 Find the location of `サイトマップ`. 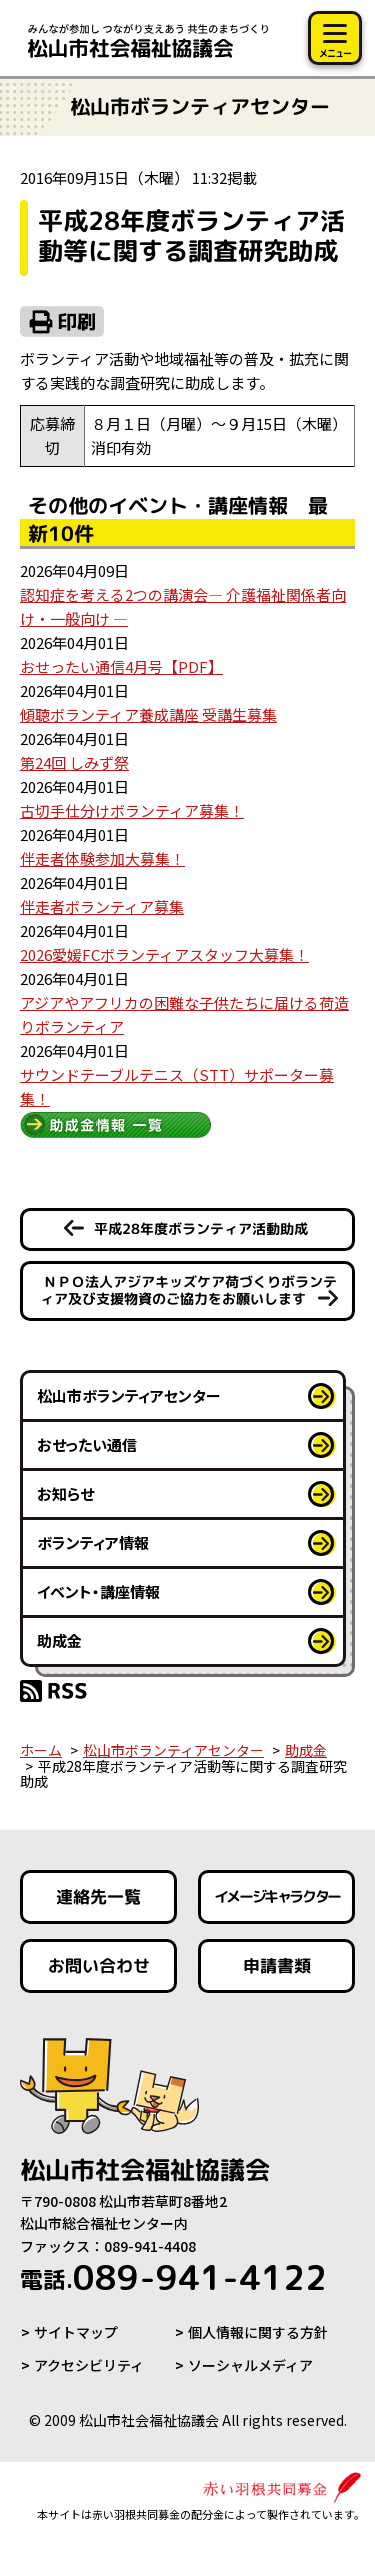

サイトマップ is located at coordinates (76, 2332).